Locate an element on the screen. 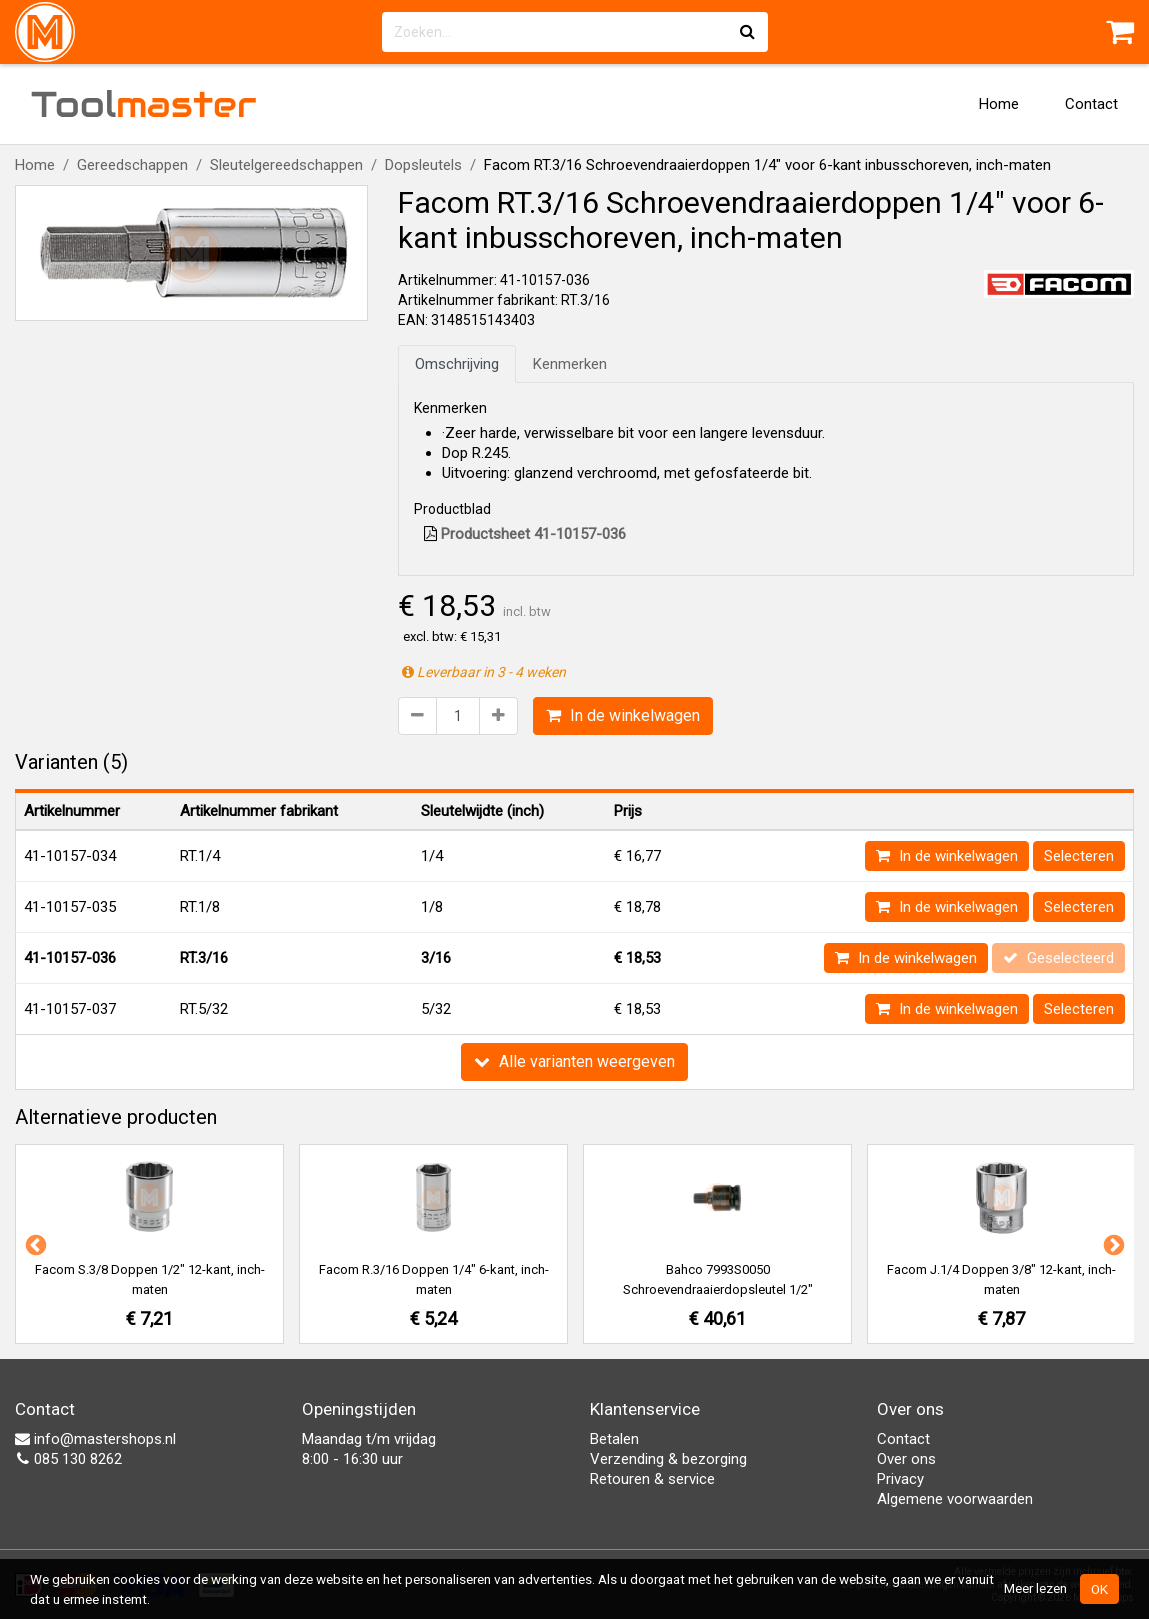 Image resolution: width=1149 pixels, height=1619 pixels. Meer lezen is located at coordinates (1035, 1588).